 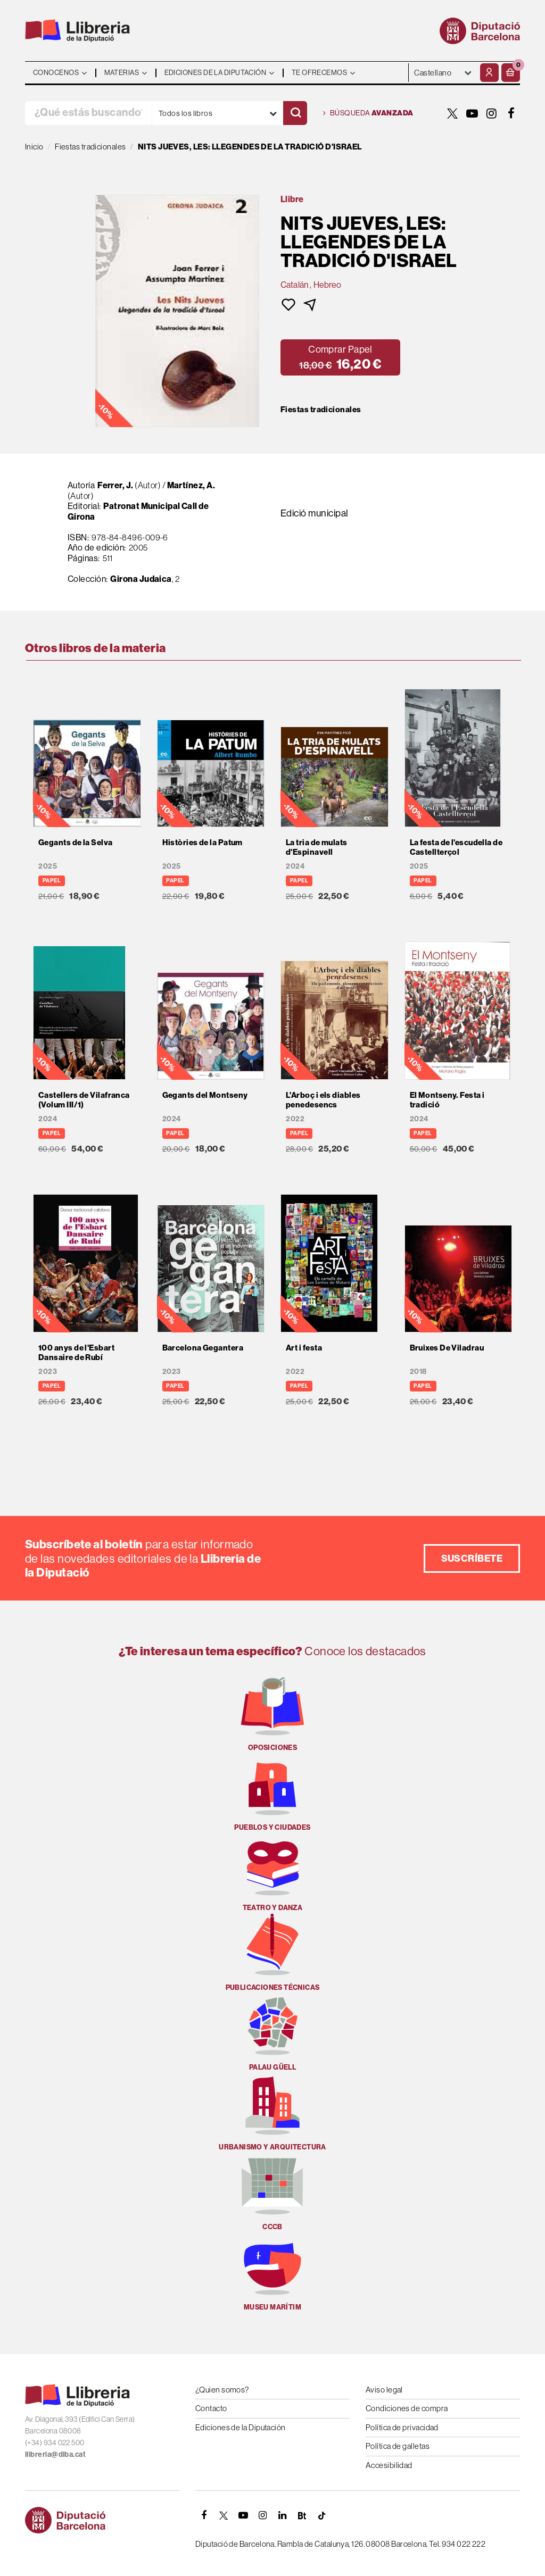 What do you see at coordinates (452, 113) in the screenshot?
I see `[TWITTER]` at bounding box center [452, 113].